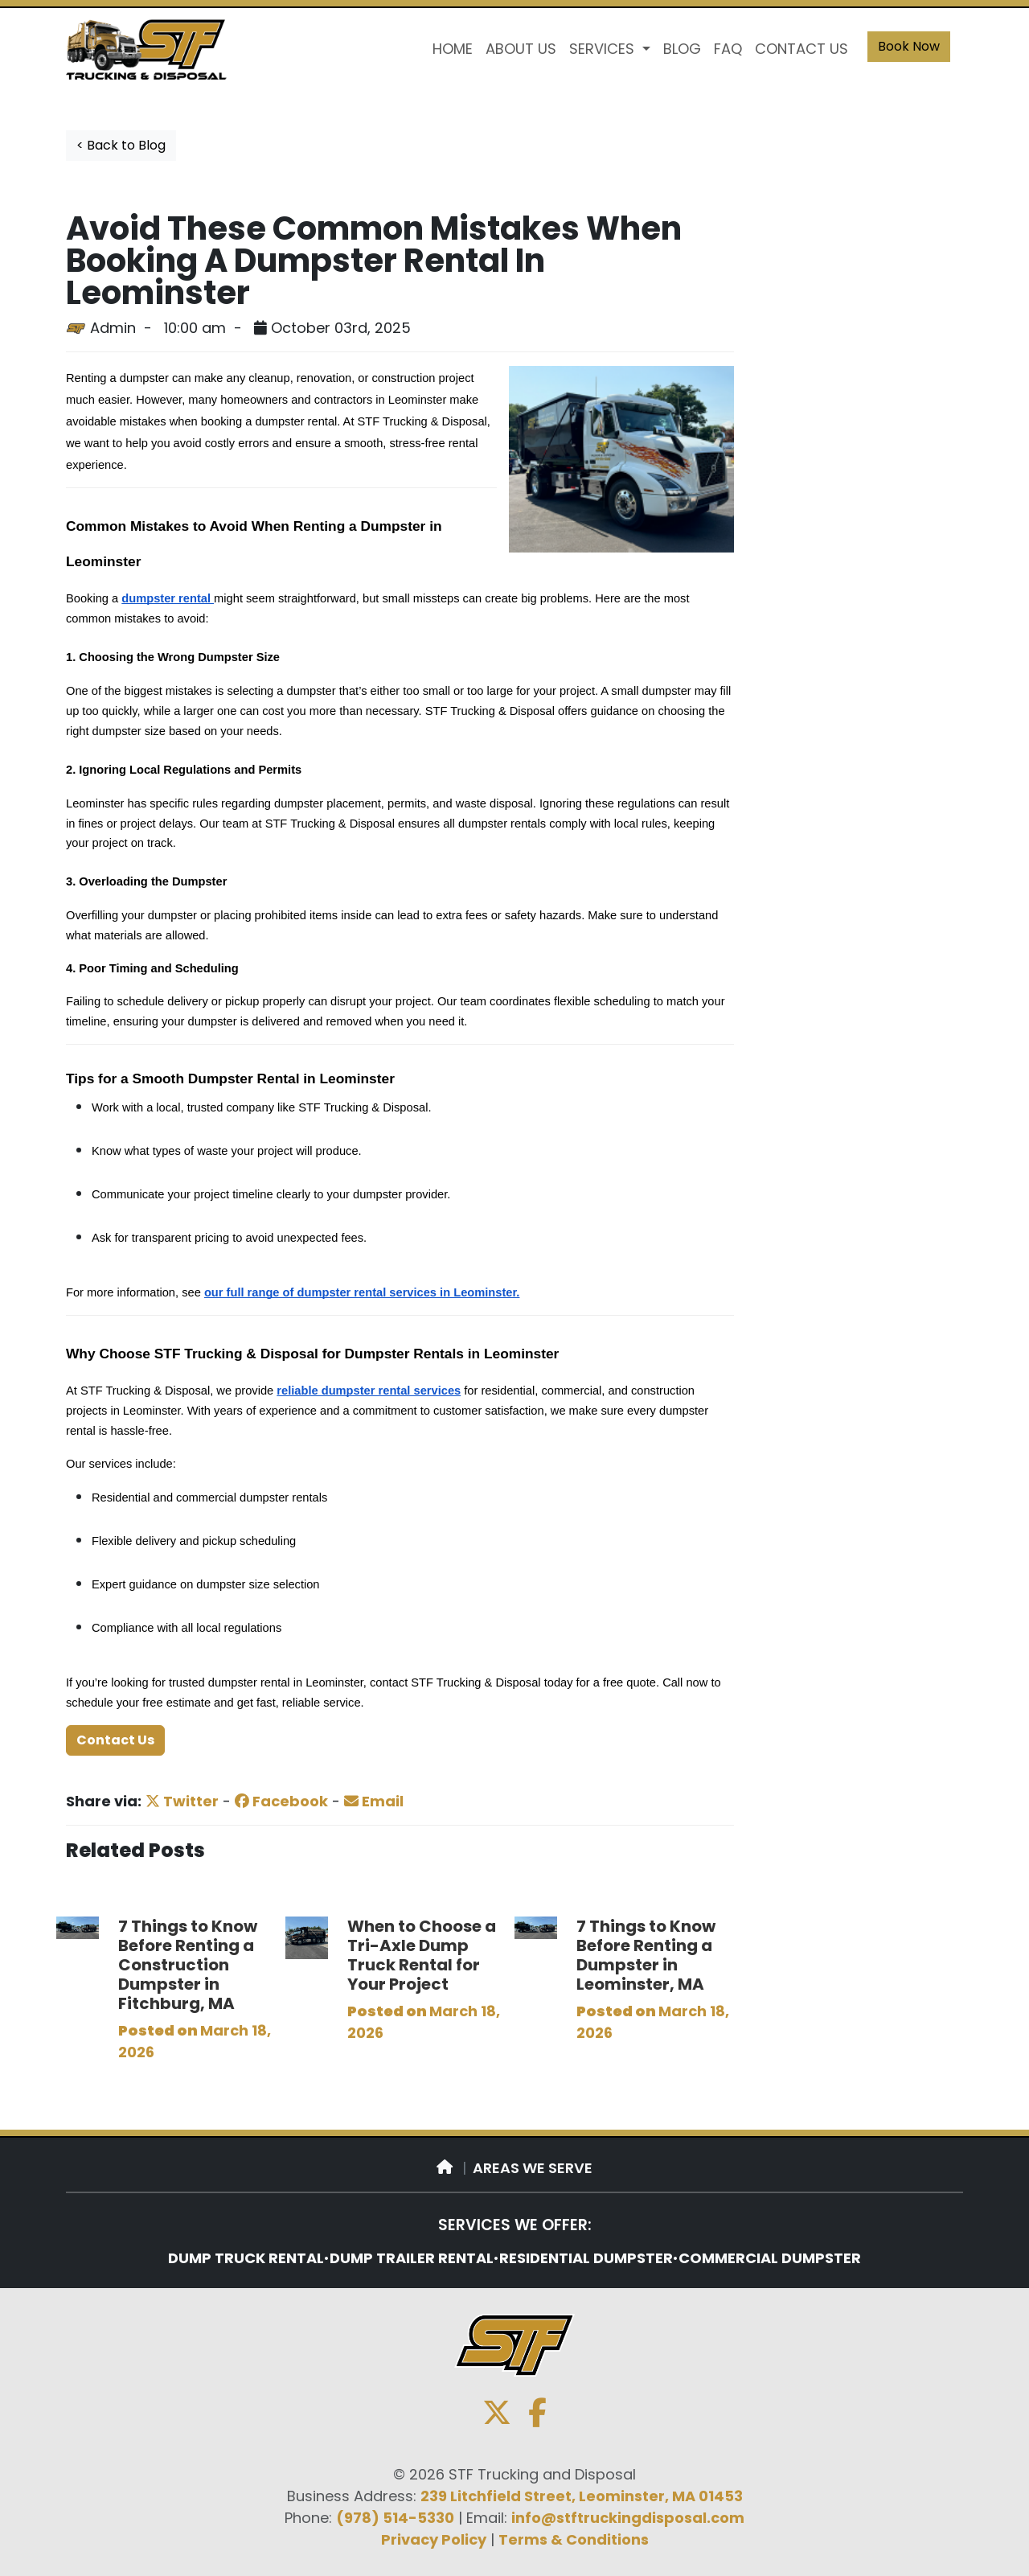 Image resolution: width=1029 pixels, height=2576 pixels. Describe the element at coordinates (532, 2168) in the screenshot. I see `AREAS WE SERVE` at that location.